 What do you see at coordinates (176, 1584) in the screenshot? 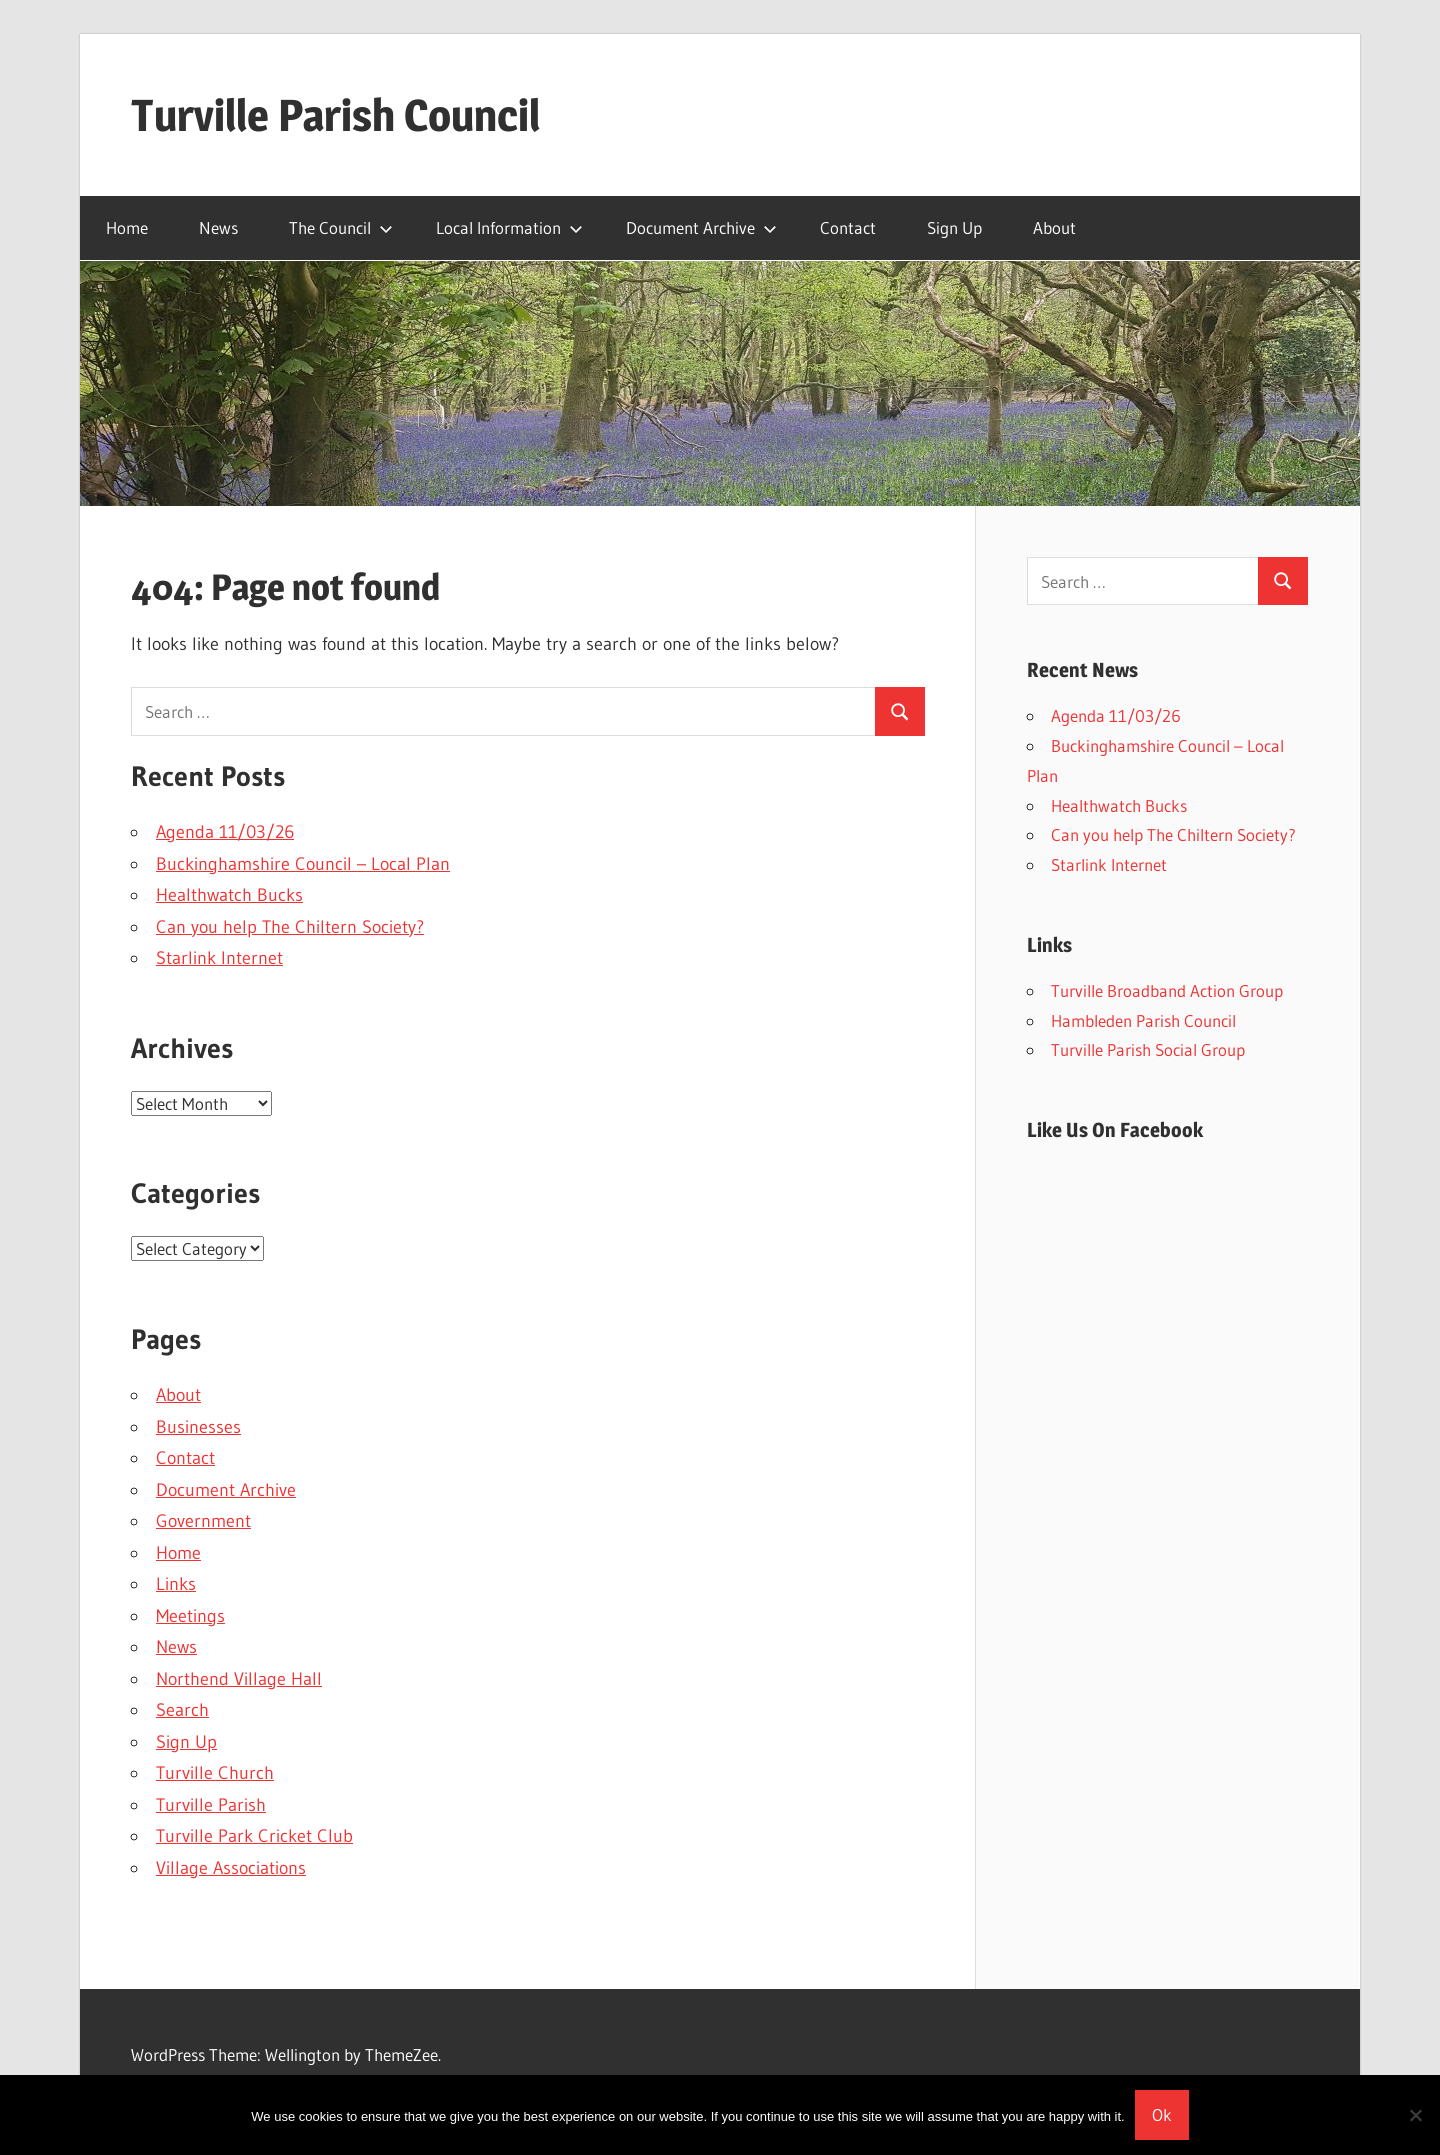
I see `Links` at bounding box center [176, 1584].